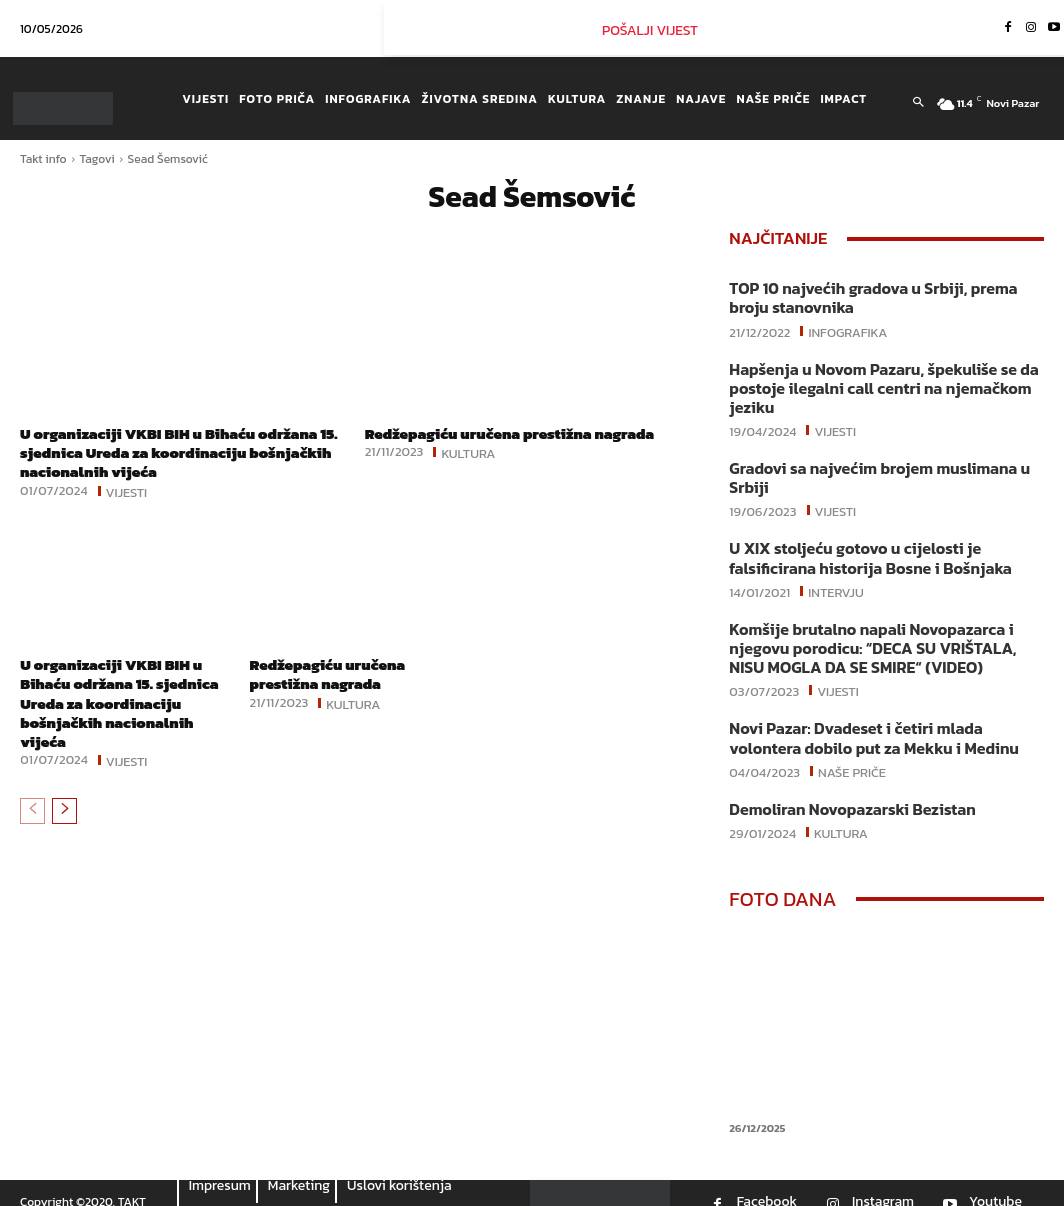 This screenshot has width=1064, height=1206. I want to click on Hapšenja u Novom Pazaru, špekuliše se da postoje ilegalni call centri na njemačkom jeziku, so click(874, 383).